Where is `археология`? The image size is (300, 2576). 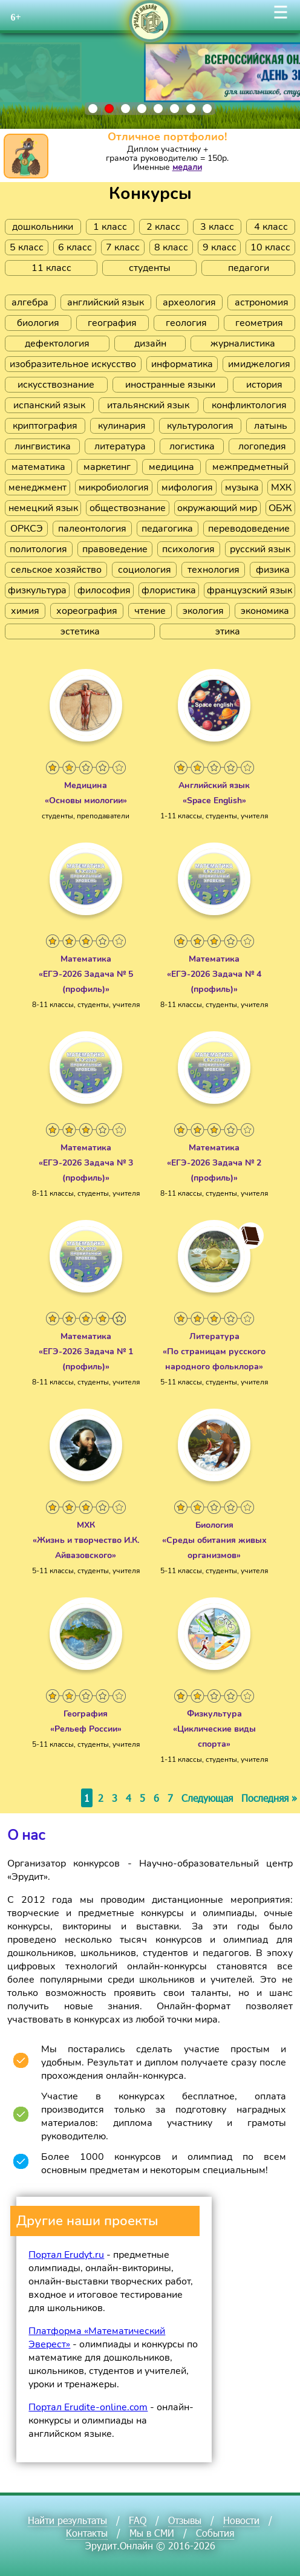 археология is located at coordinates (189, 302).